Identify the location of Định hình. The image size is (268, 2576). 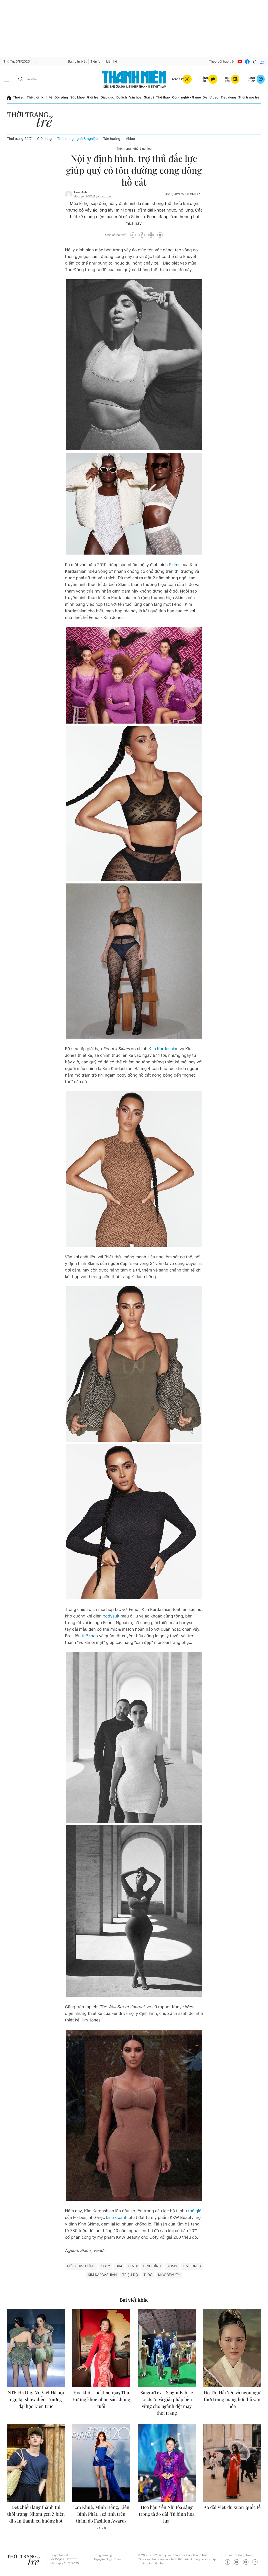
(152, 2266).